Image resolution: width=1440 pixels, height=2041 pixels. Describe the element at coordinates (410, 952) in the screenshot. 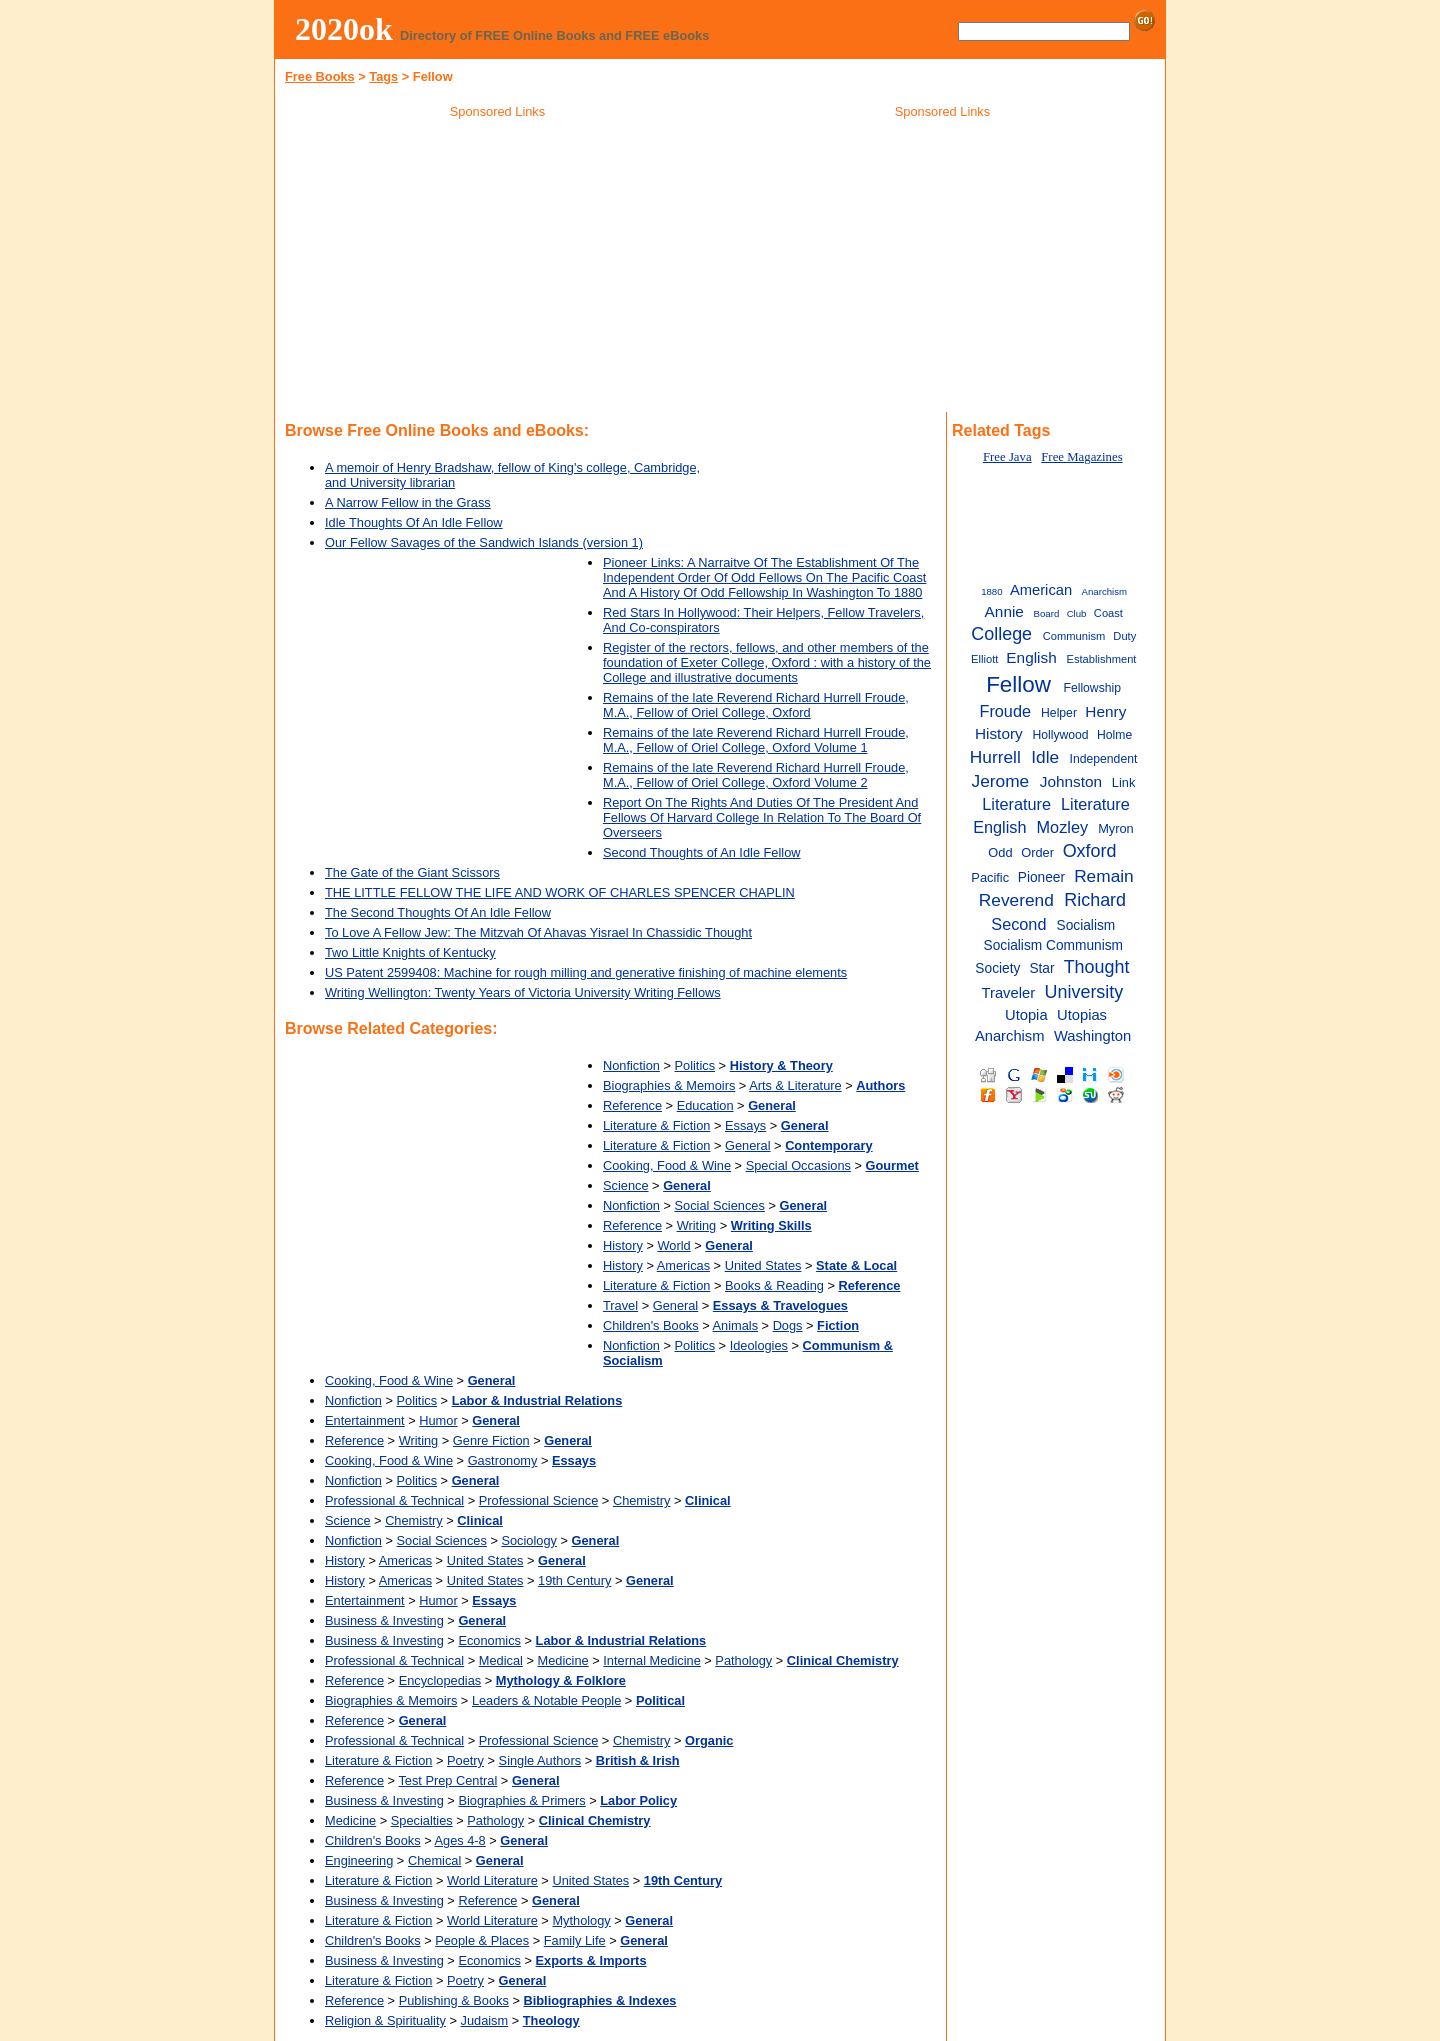

I see `Two Little Knights of Kentucky` at that location.